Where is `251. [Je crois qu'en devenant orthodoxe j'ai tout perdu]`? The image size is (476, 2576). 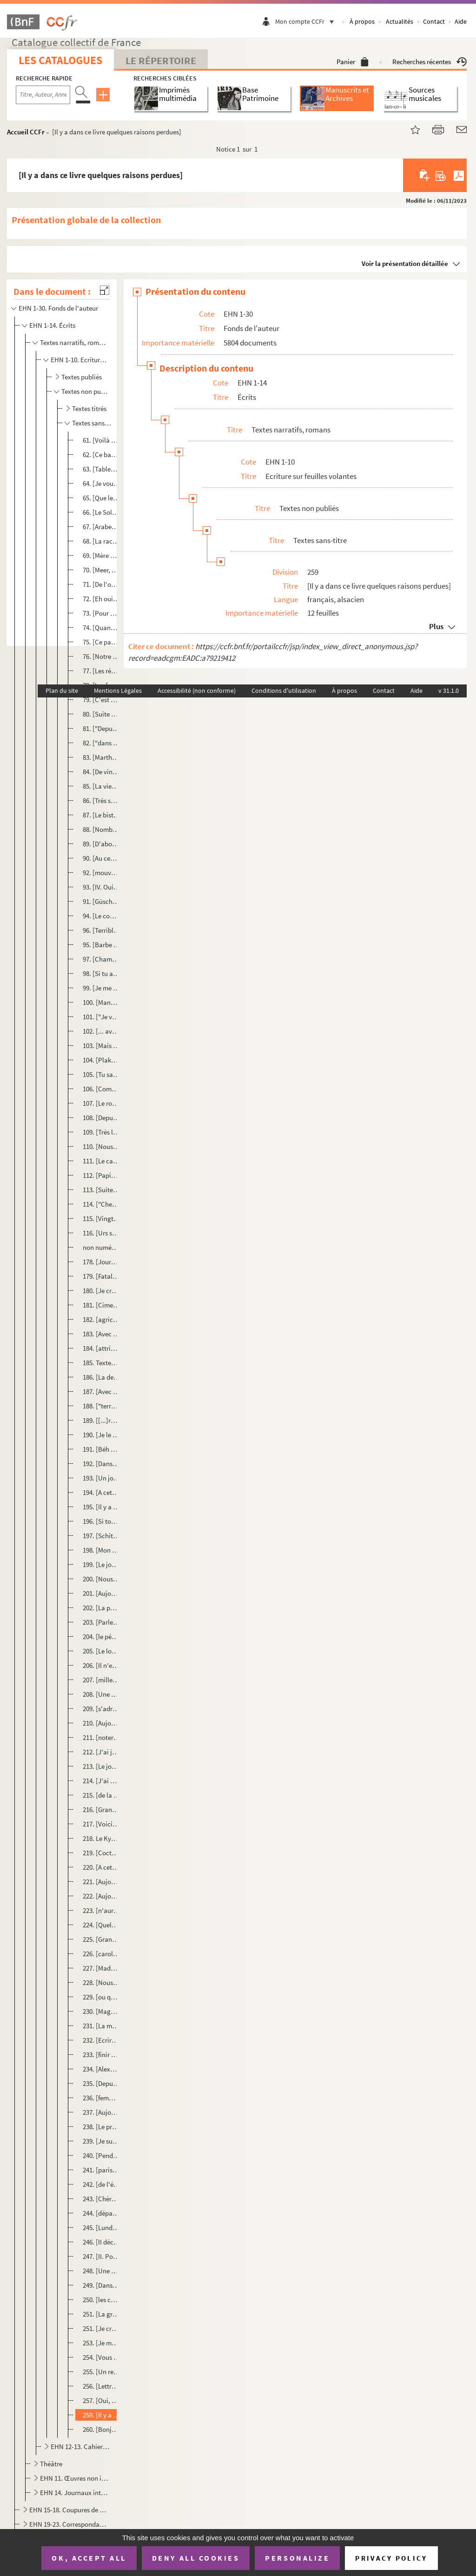
251. [Je crois qu'en devenant orthodoxe j'ai tout perdu] is located at coordinates (101, 2328).